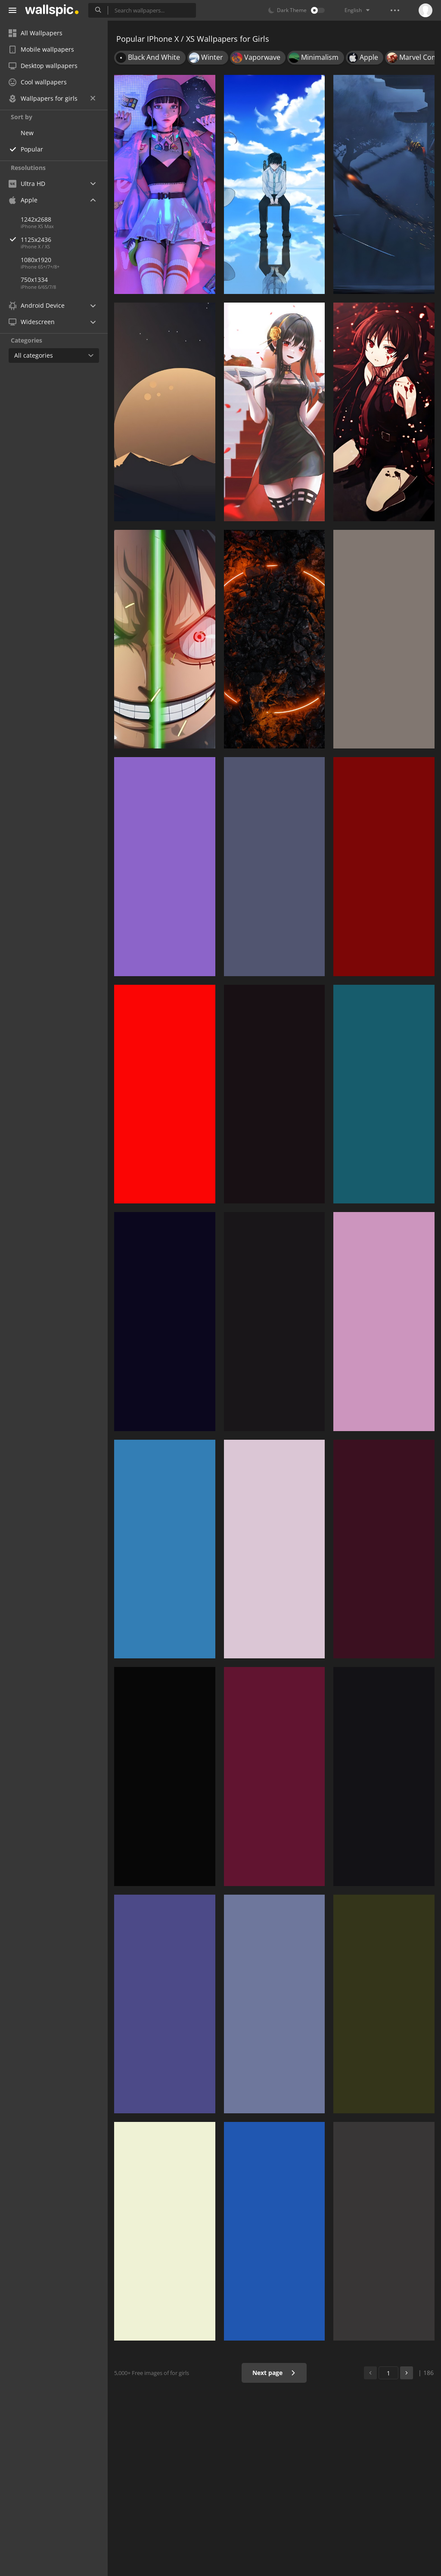  What do you see at coordinates (38, 82) in the screenshot?
I see `Cool wallpapers` at bounding box center [38, 82].